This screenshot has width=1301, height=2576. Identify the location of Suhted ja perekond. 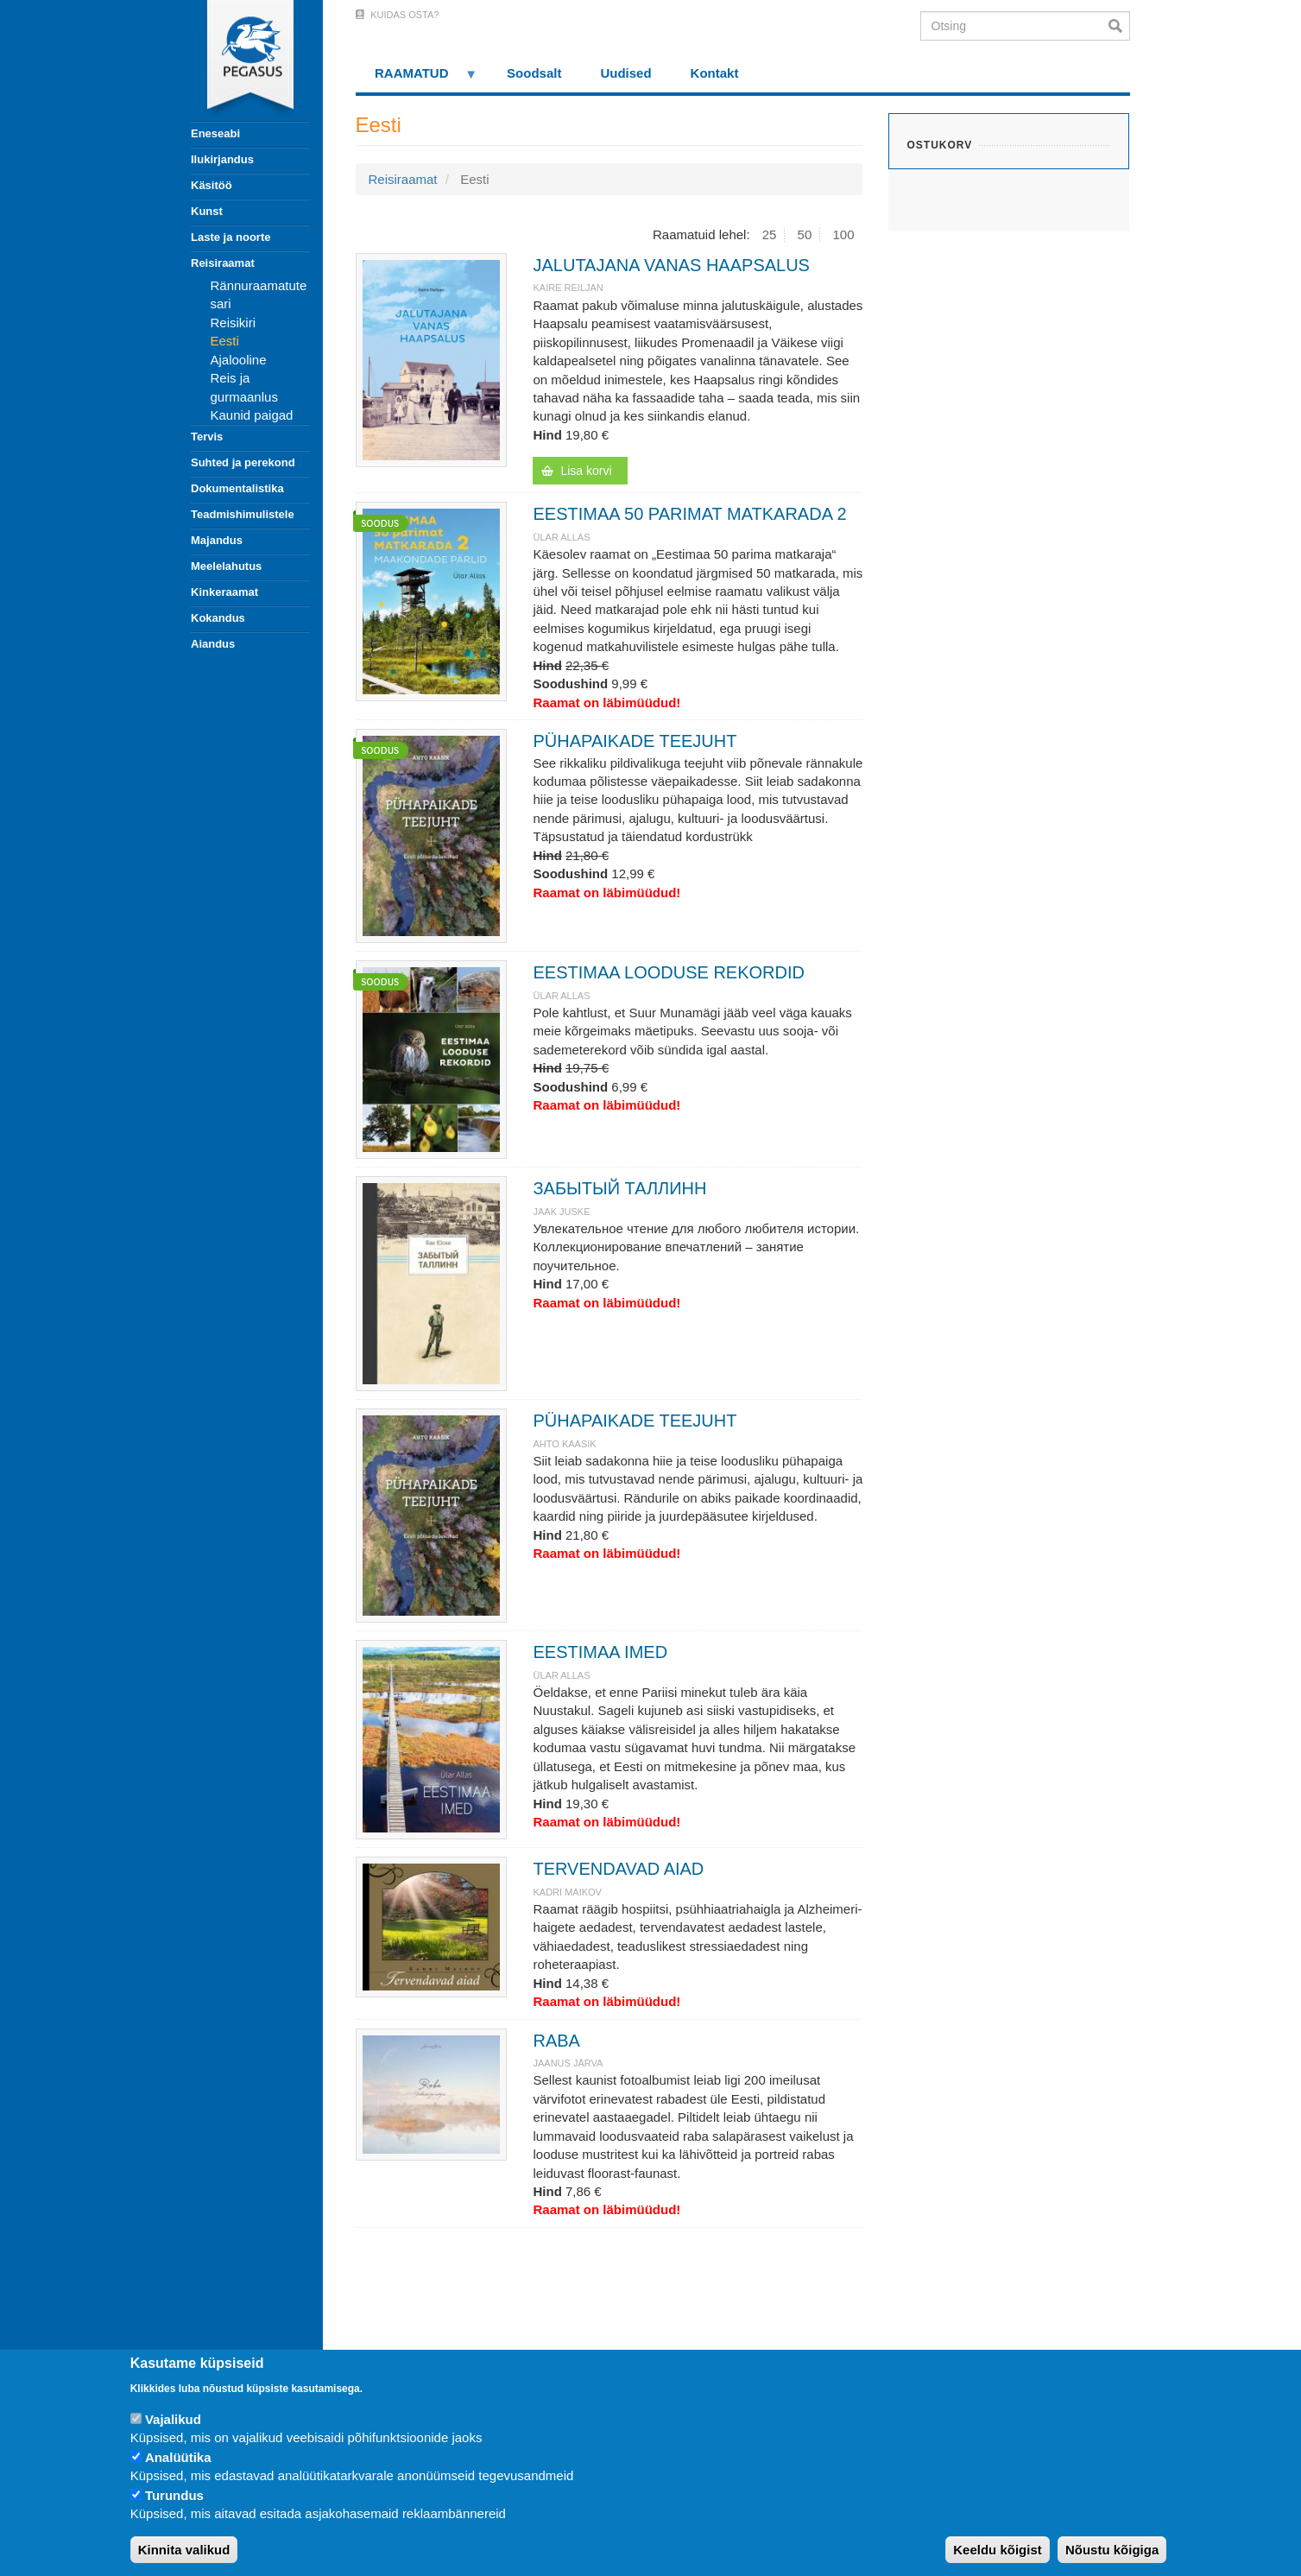
(243, 462).